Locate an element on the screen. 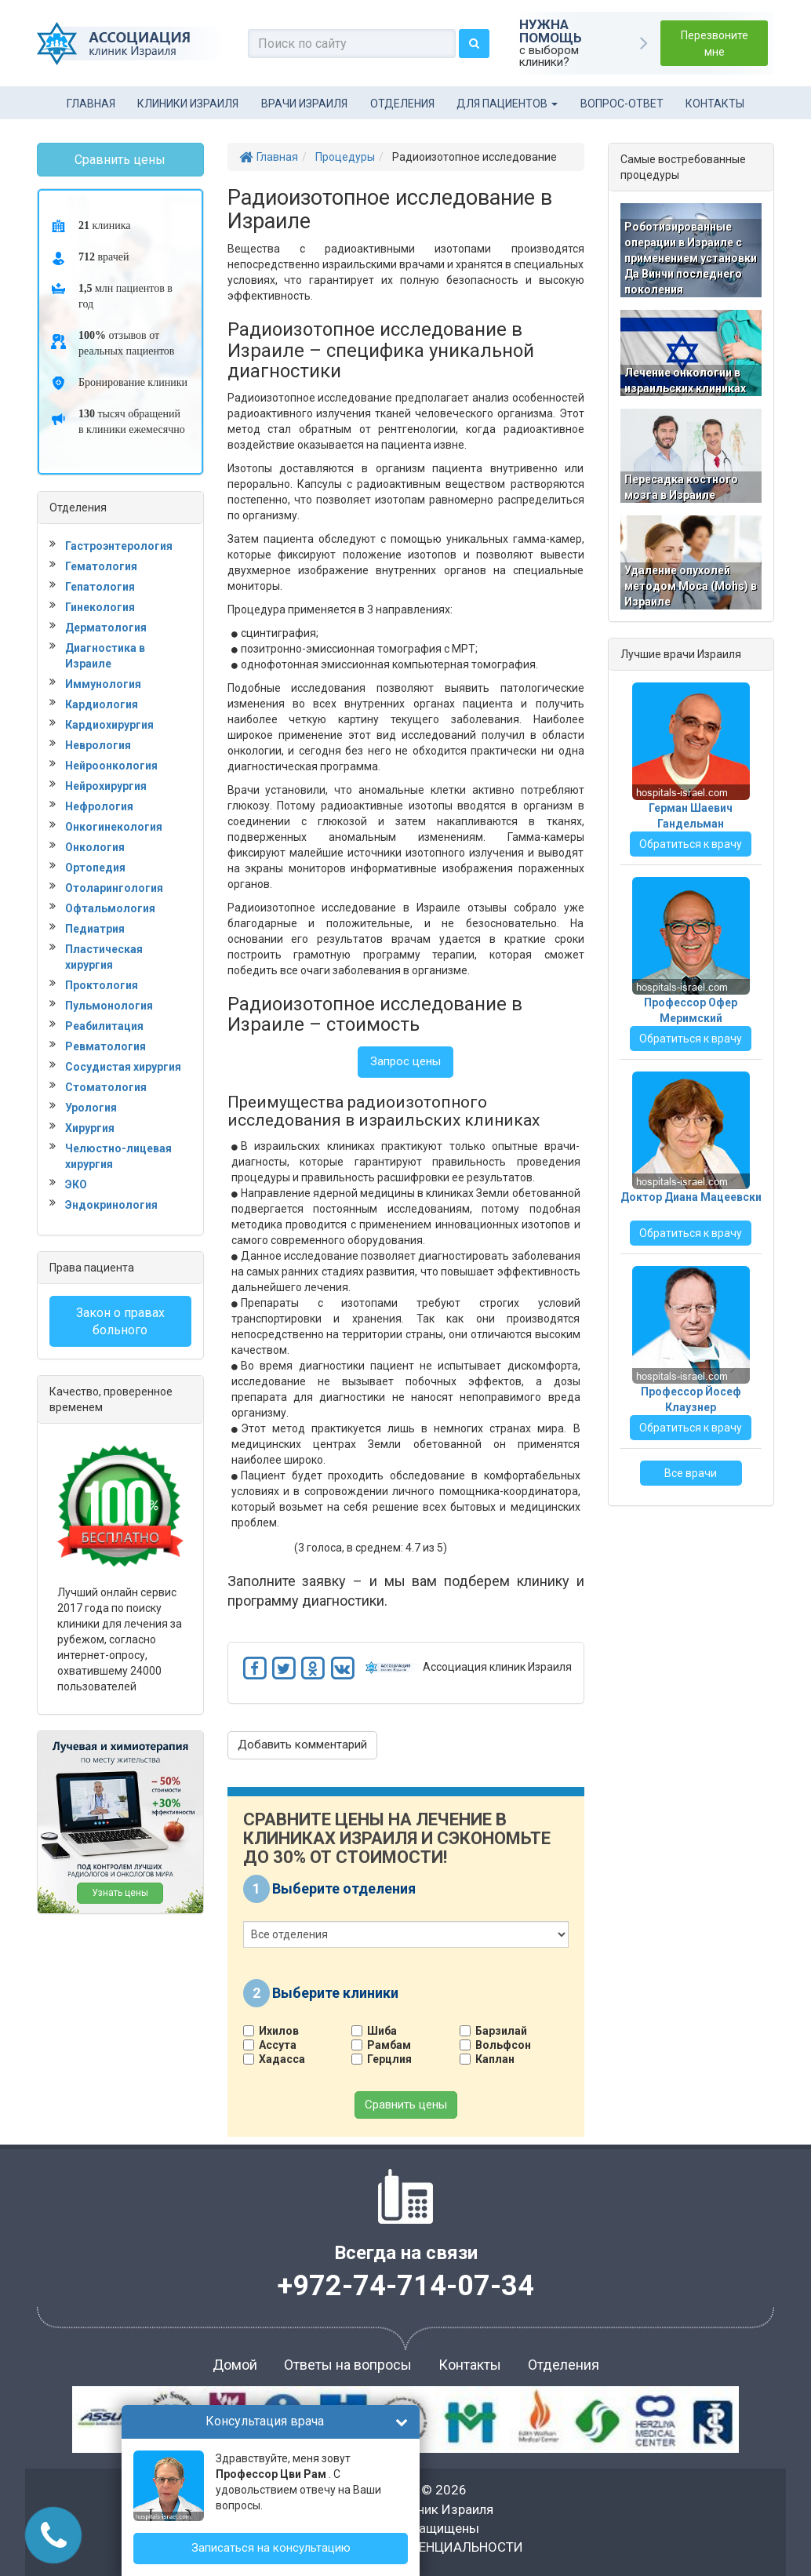 This screenshot has height=2576, width=811. Стоматология is located at coordinates (106, 1087).